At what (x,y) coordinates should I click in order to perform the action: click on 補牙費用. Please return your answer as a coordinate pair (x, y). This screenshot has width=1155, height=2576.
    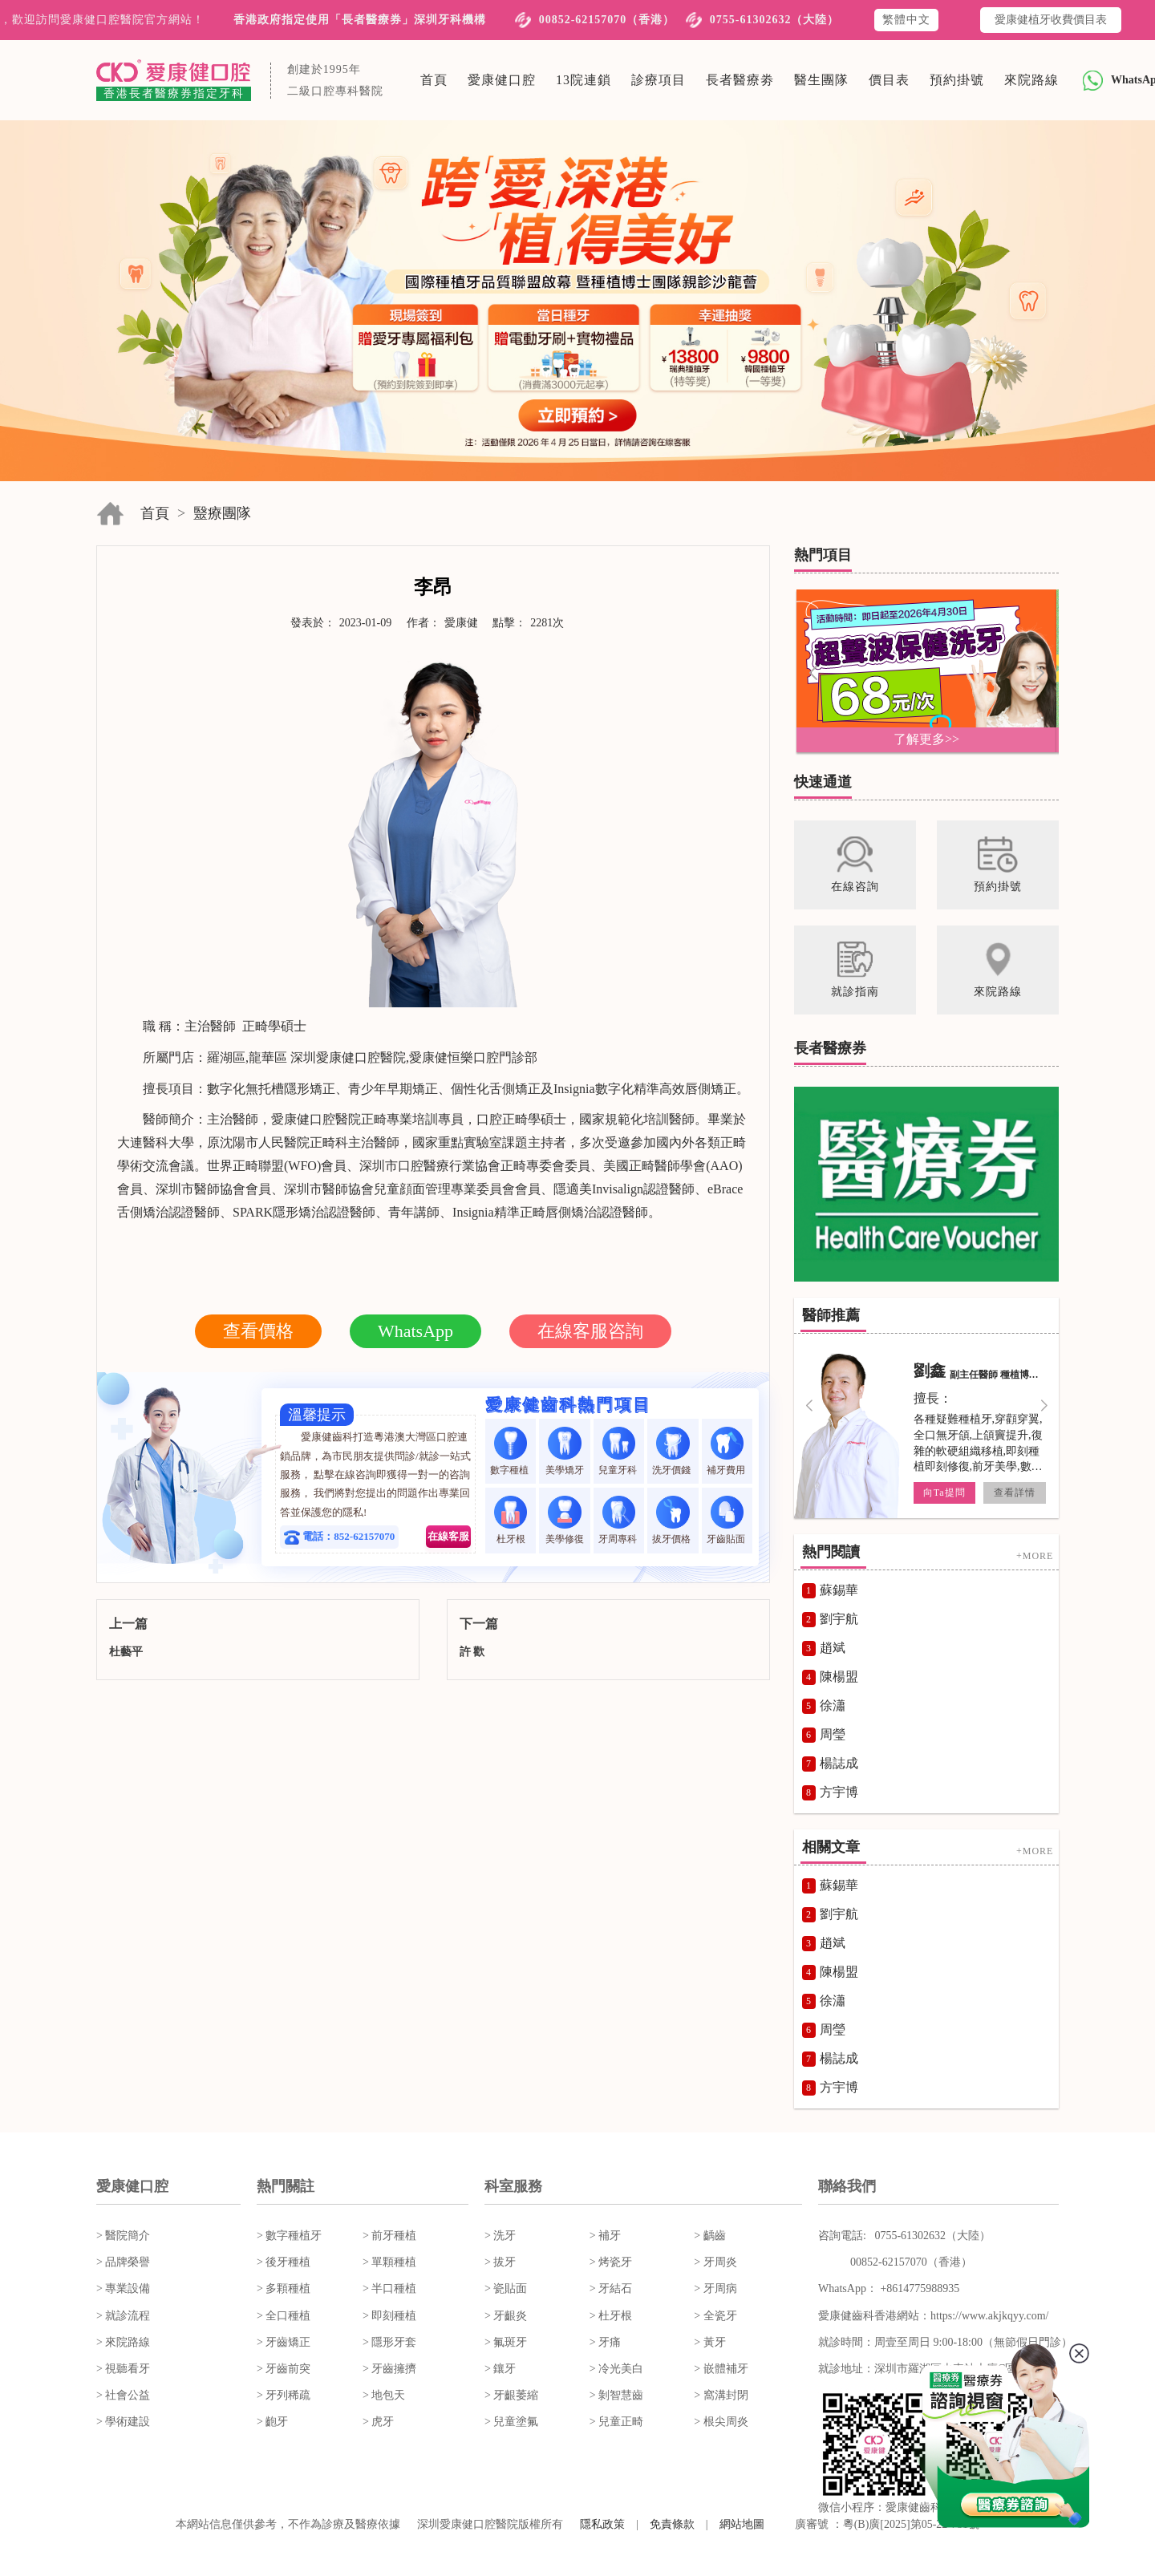
    Looking at the image, I should click on (727, 1451).